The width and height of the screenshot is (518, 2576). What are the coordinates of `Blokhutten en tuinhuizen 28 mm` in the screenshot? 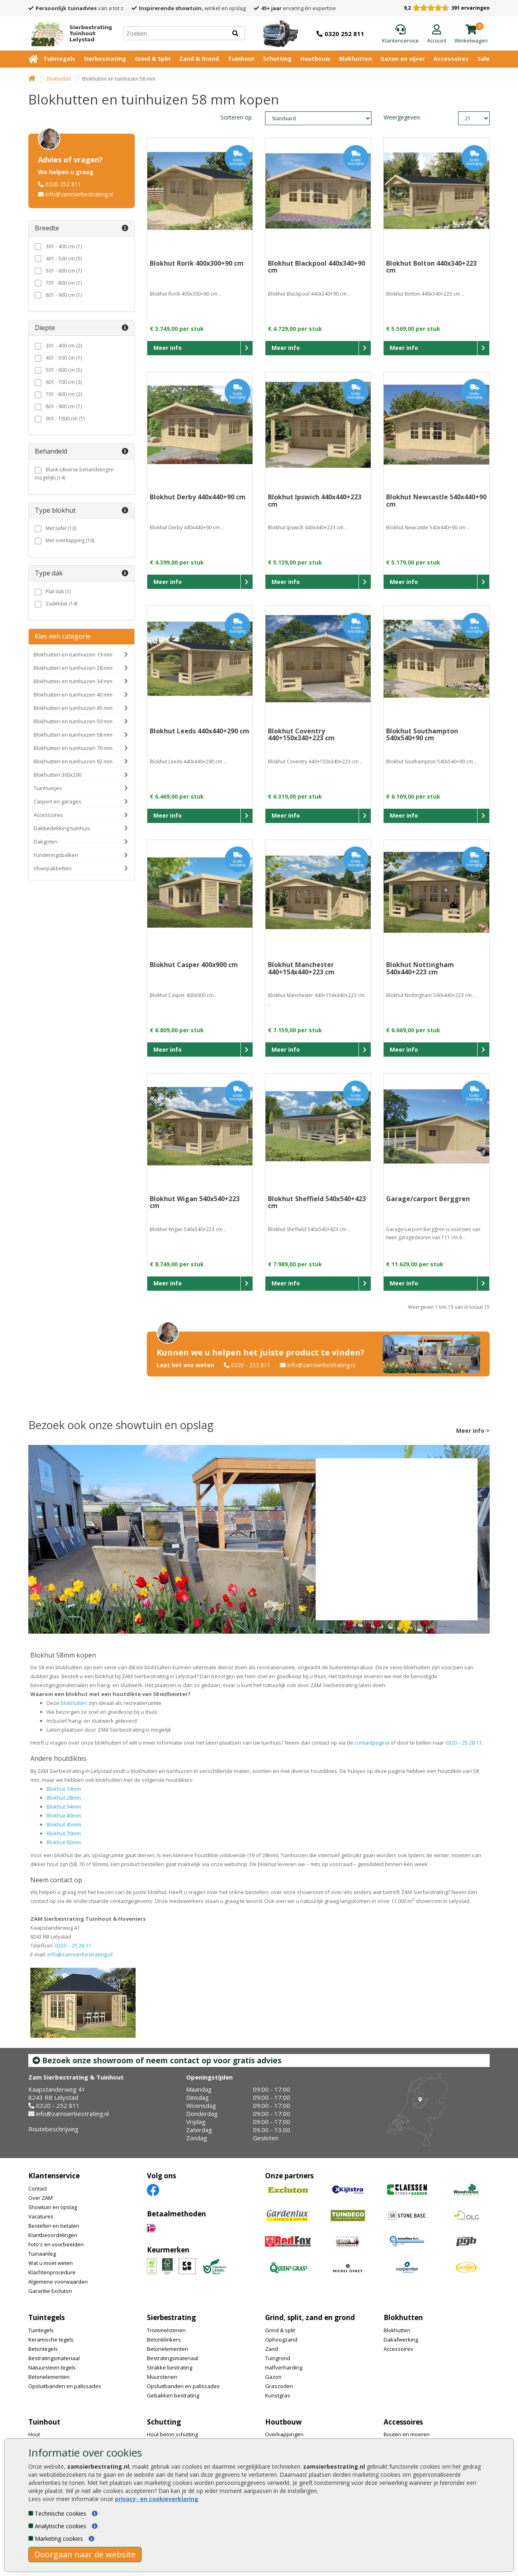 It's located at (73, 667).